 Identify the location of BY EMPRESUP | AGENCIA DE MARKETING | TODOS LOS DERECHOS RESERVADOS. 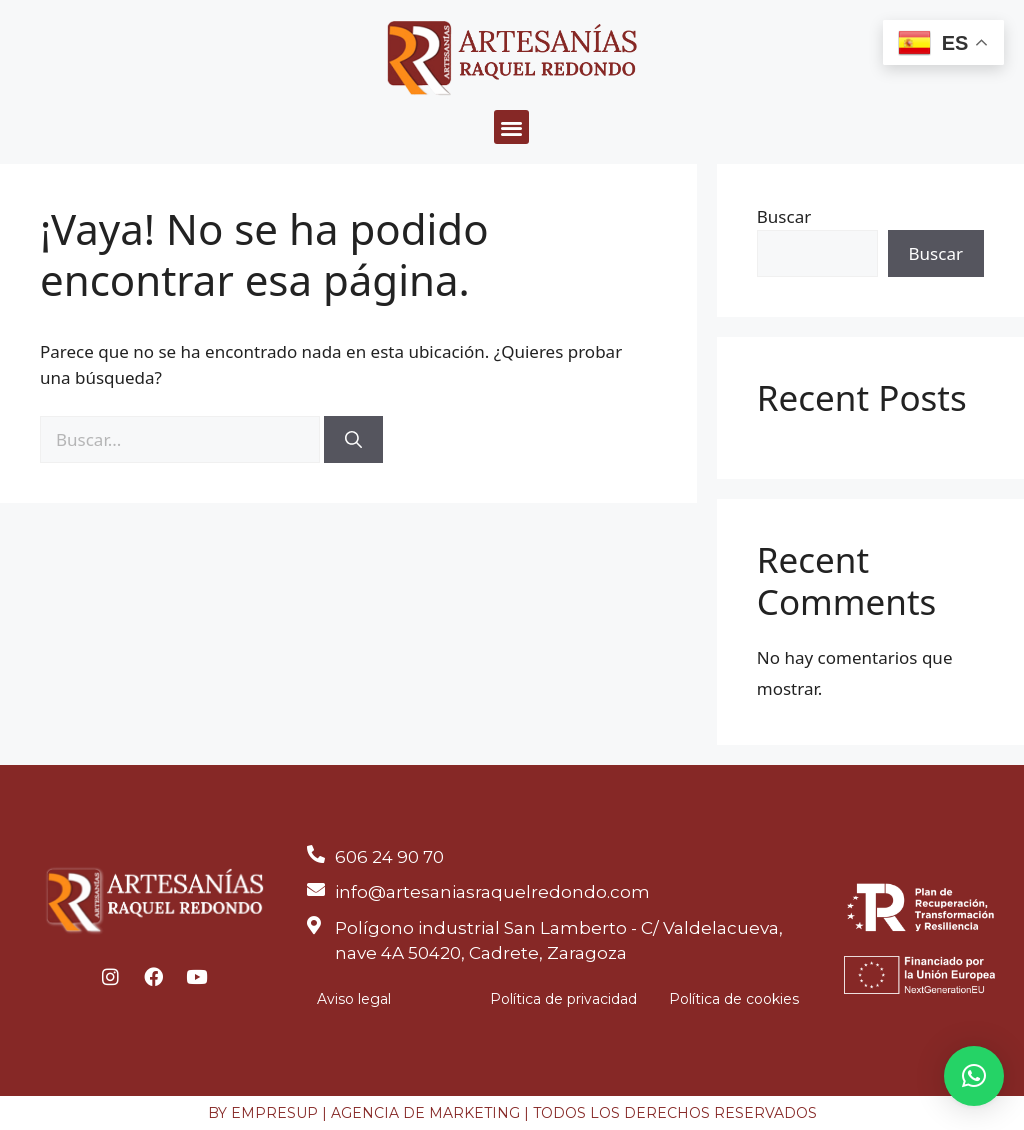
(512, 1113).